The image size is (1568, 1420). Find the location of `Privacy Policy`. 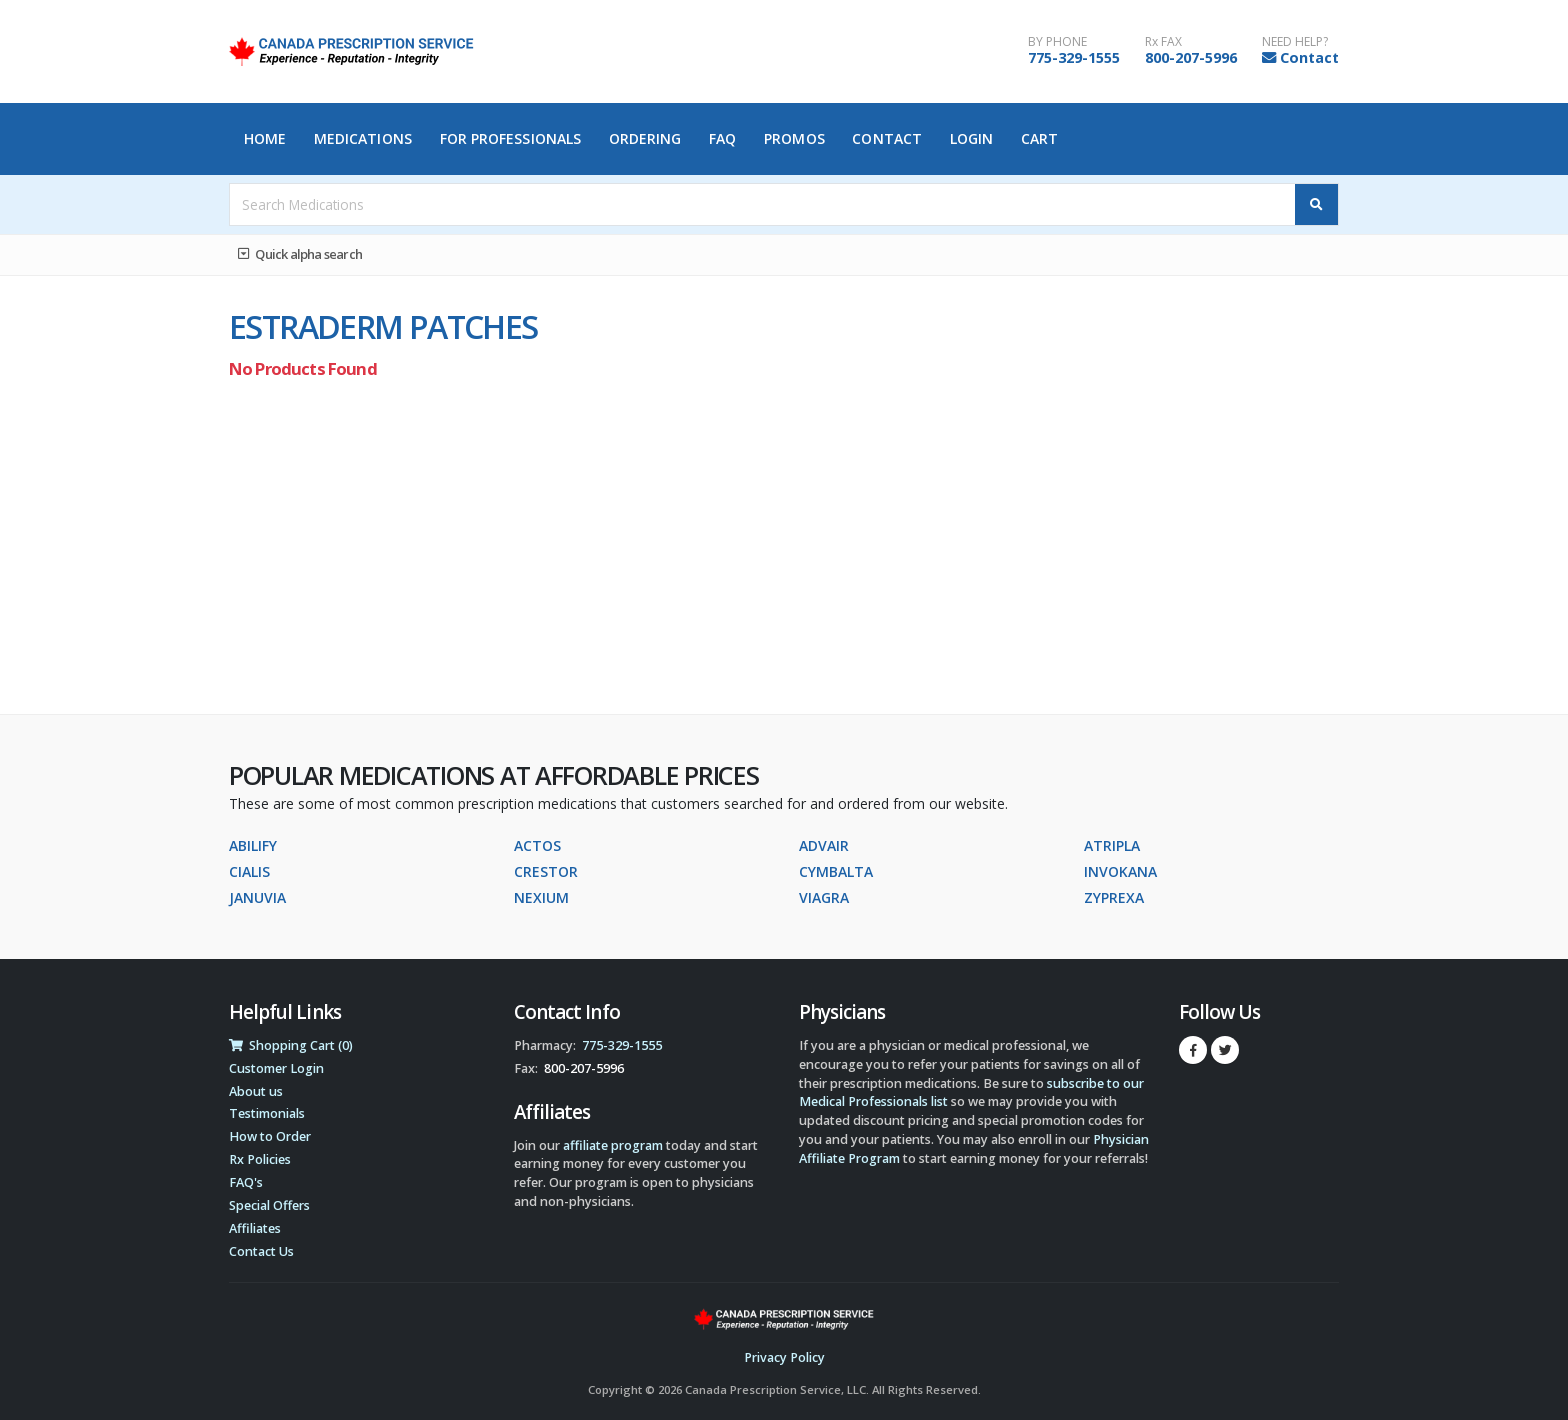

Privacy Policy is located at coordinates (784, 1357).